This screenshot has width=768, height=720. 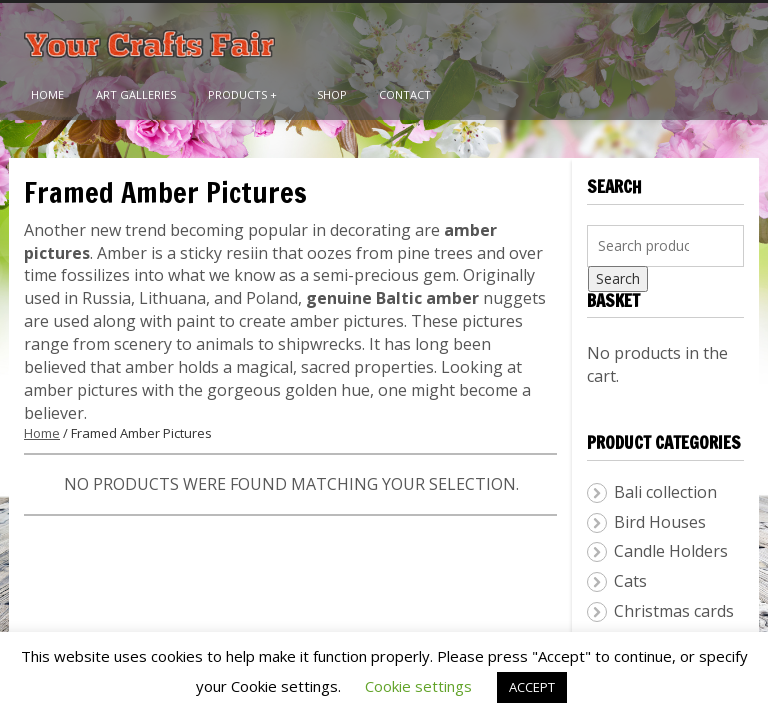 What do you see at coordinates (660, 522) in the screenshot?
I see `Bird Houses` at bounding box center [660, 522].